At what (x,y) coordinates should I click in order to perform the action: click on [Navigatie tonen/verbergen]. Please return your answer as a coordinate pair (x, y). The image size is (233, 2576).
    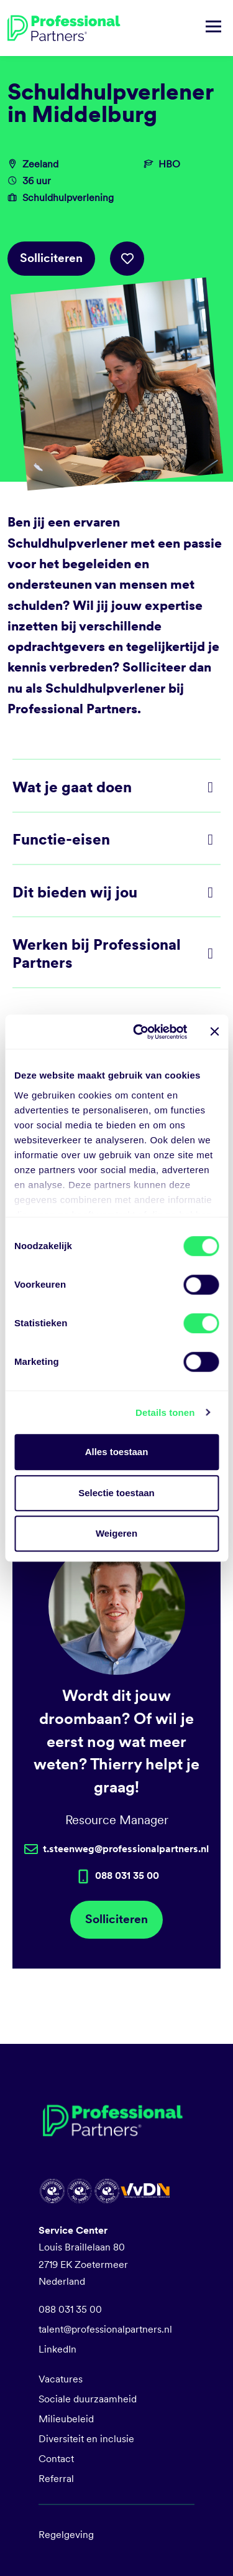
    Looking at the image, I should click on (213, 28).